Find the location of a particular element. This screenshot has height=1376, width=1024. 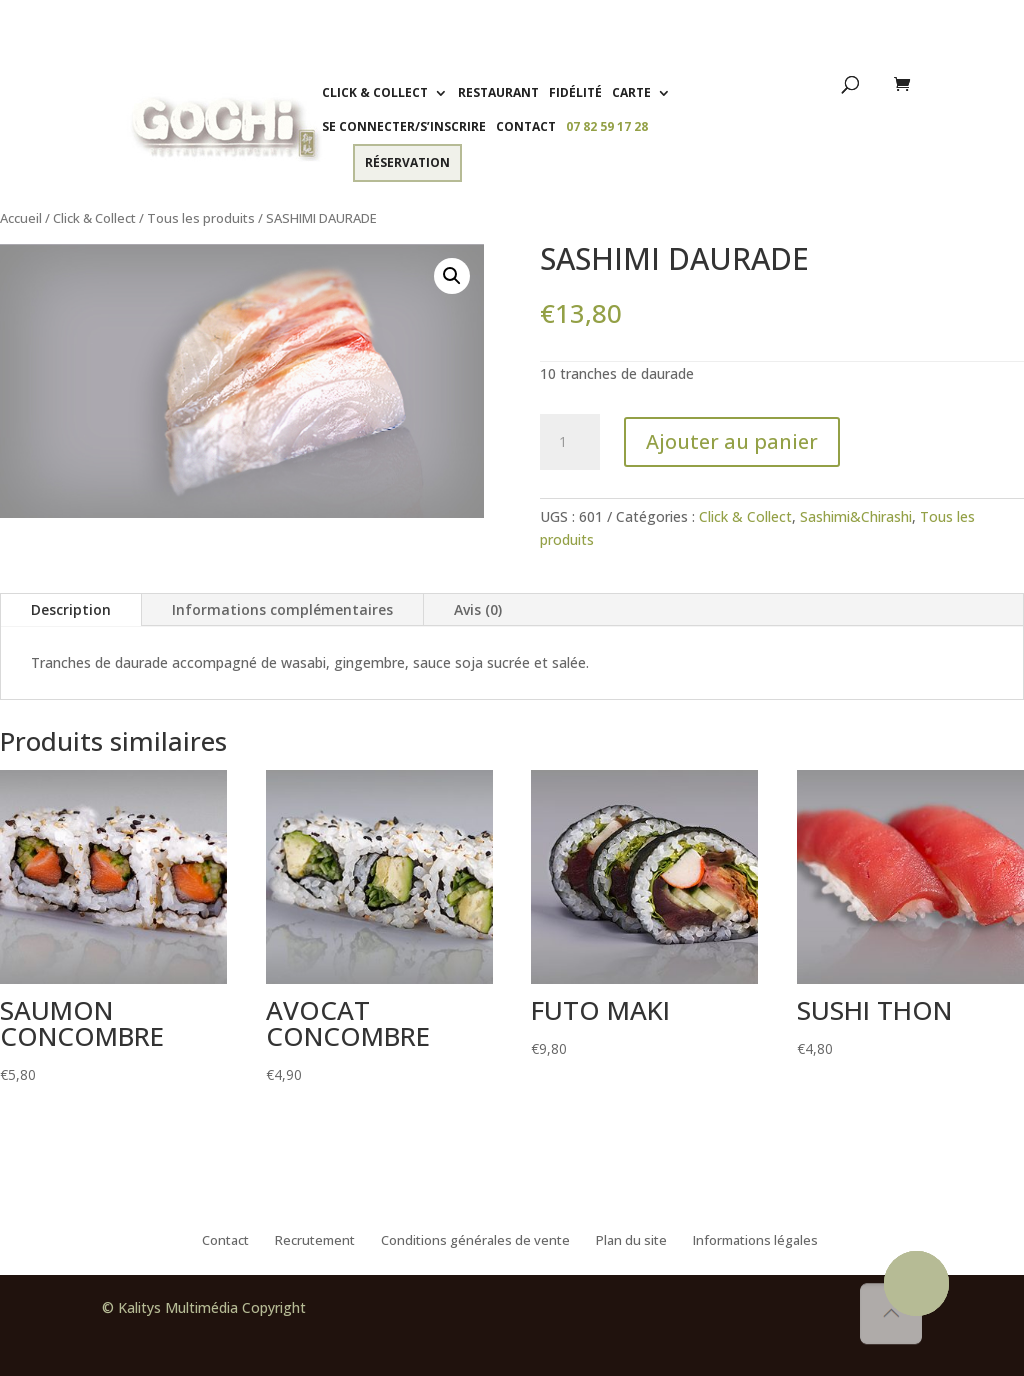

Recrutement is located at coordinates (315, 1241).